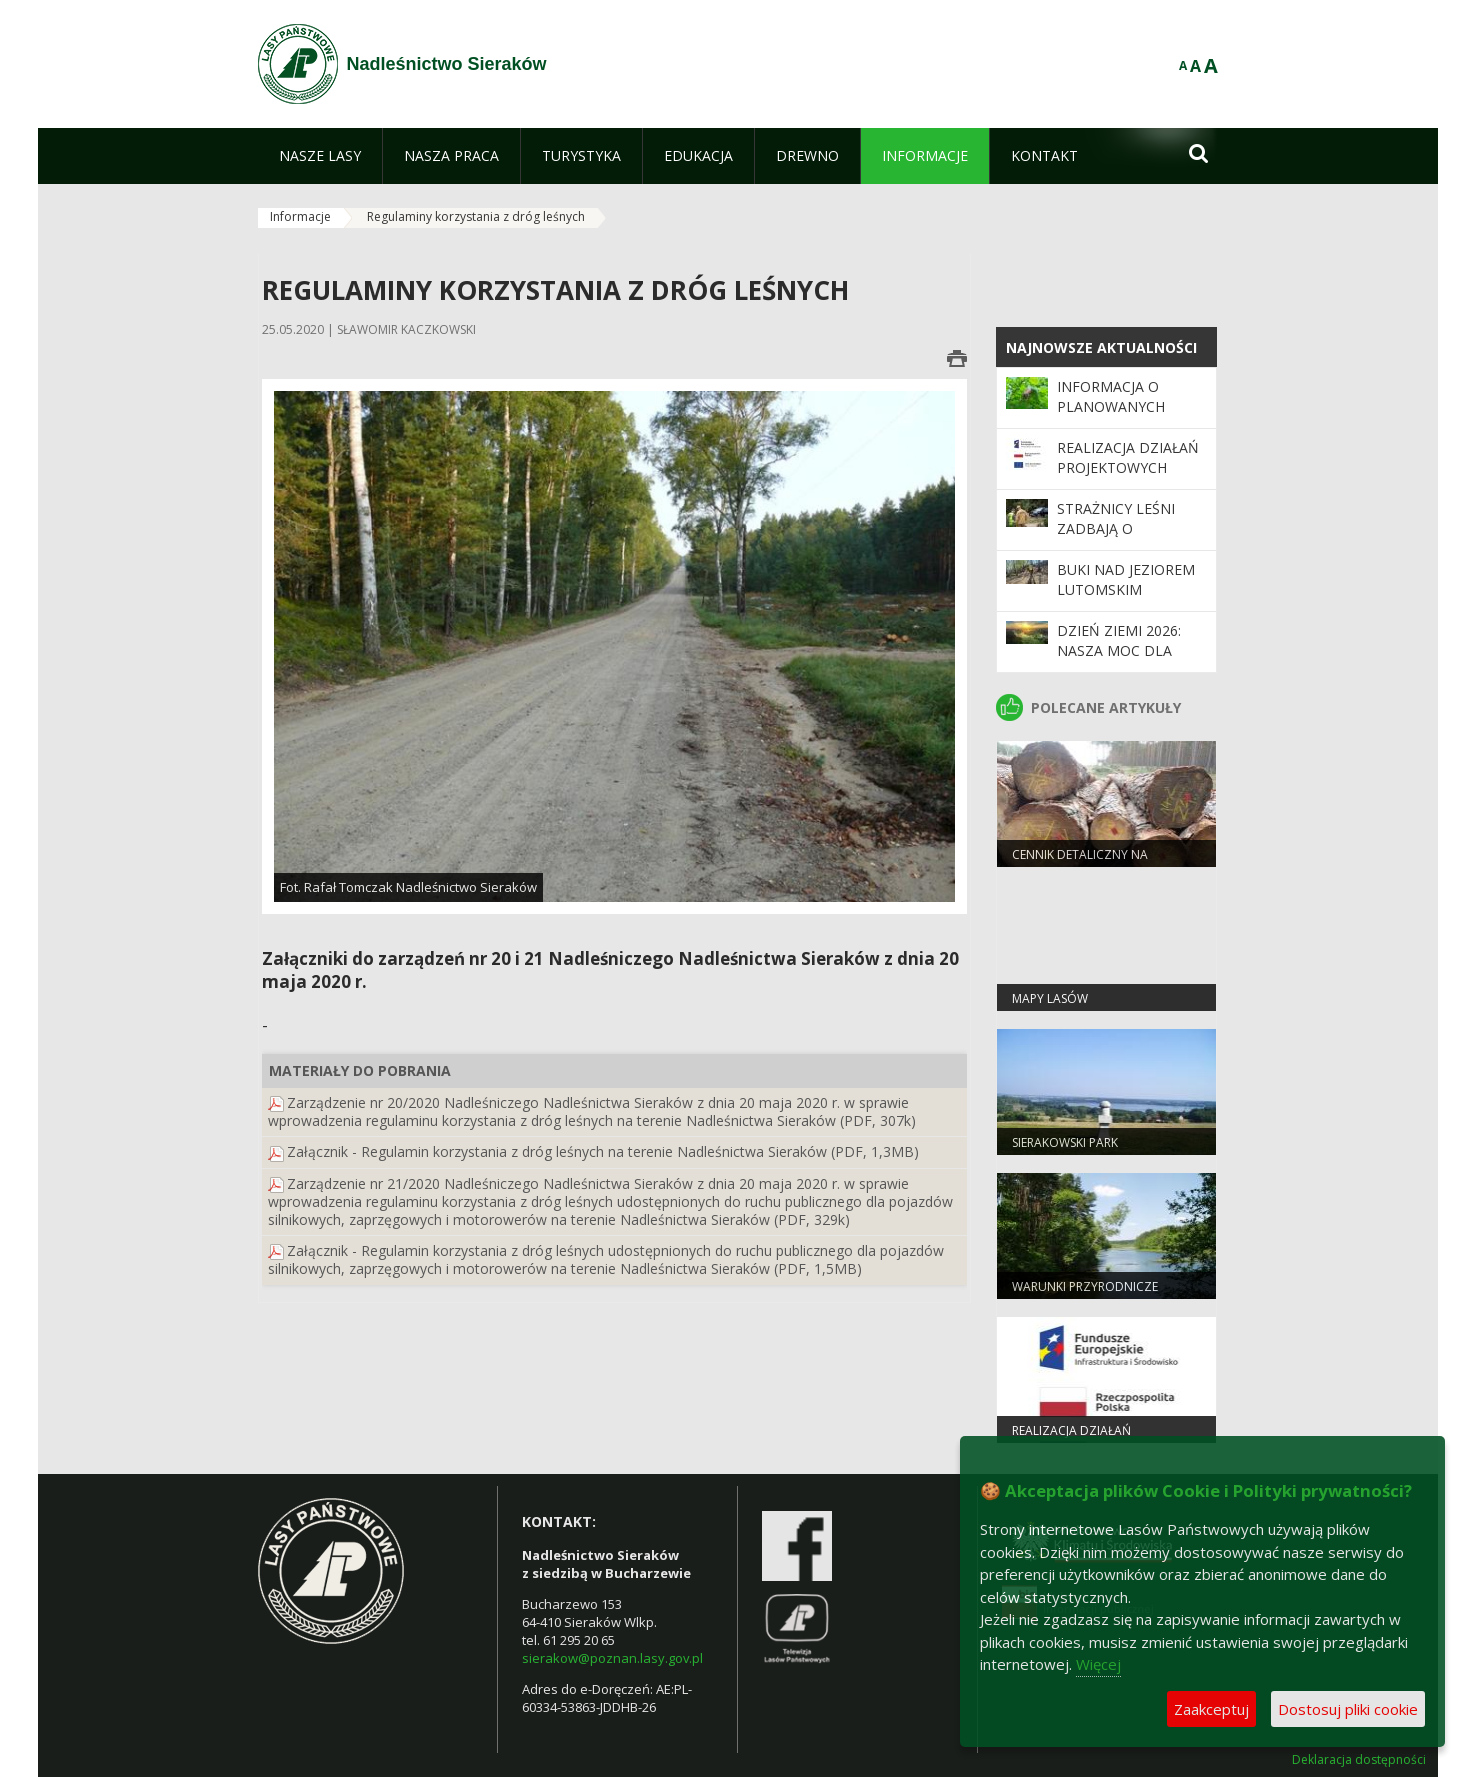  What do you see at coordinates (1098, 1664) in the screenshot?
I see `Więcej` at bounding box center [1098, 1664].